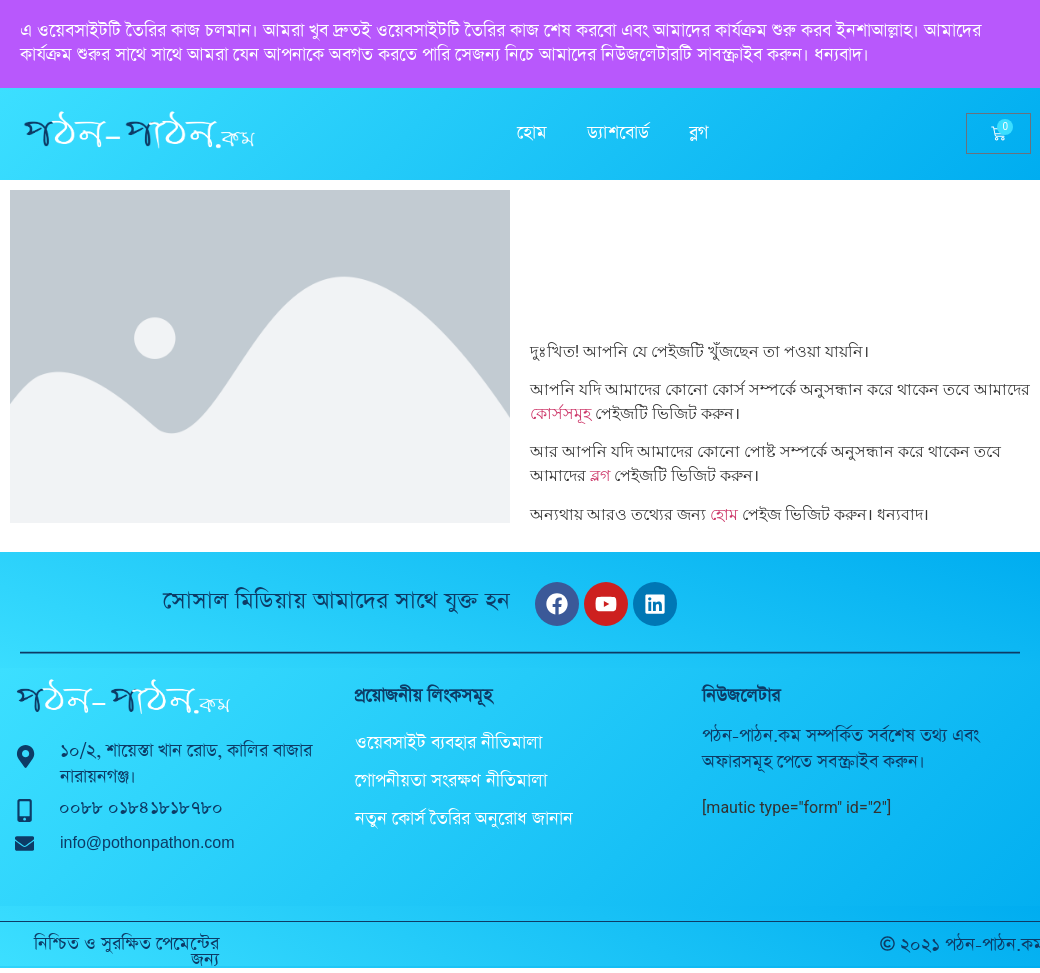 The width and height of the screenshot is (1040, 973). I want to click on নতুন কোর্স তৈরির অনুরোধ জানান, so click(464, 819).